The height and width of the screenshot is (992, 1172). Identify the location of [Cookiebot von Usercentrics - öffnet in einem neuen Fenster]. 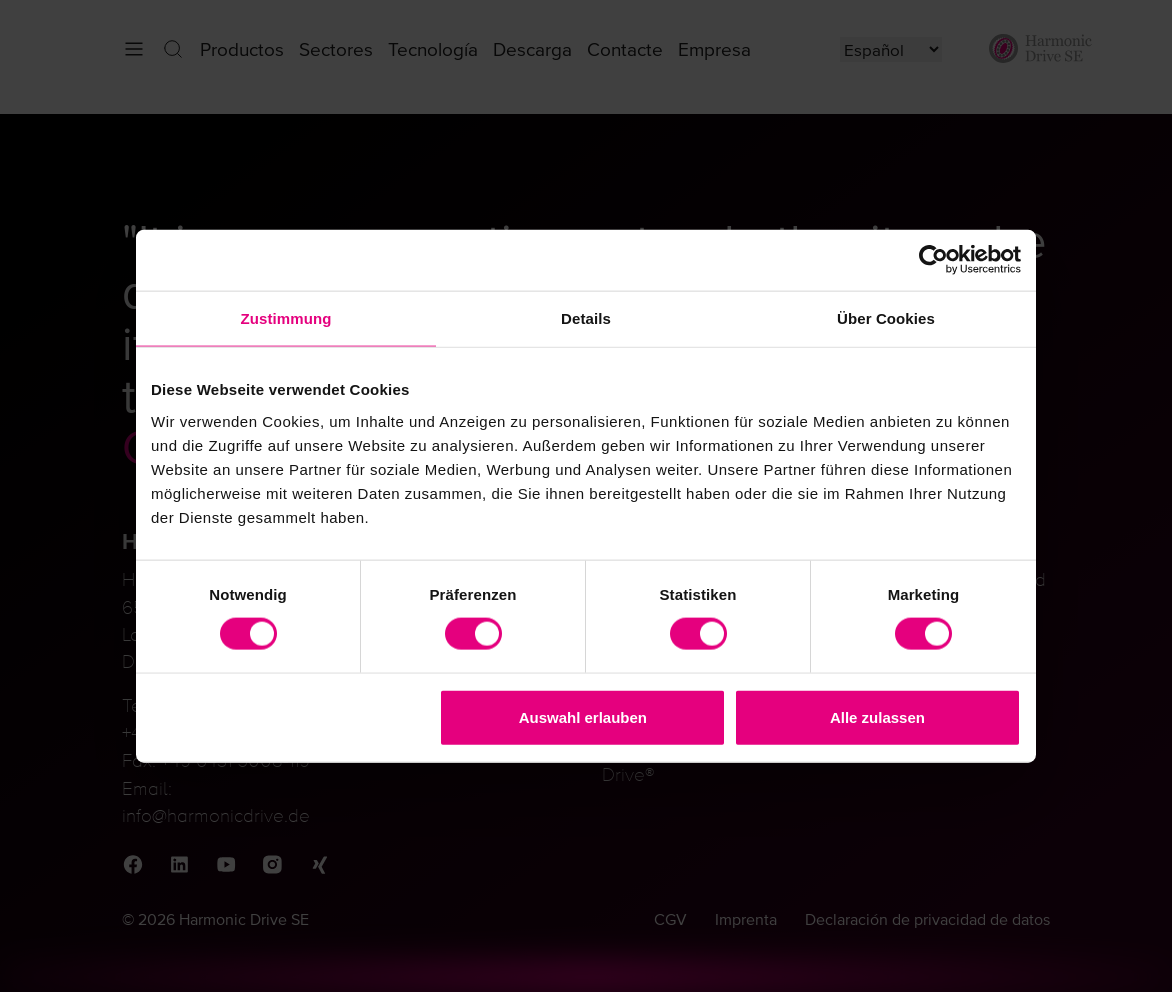
(933, 260).